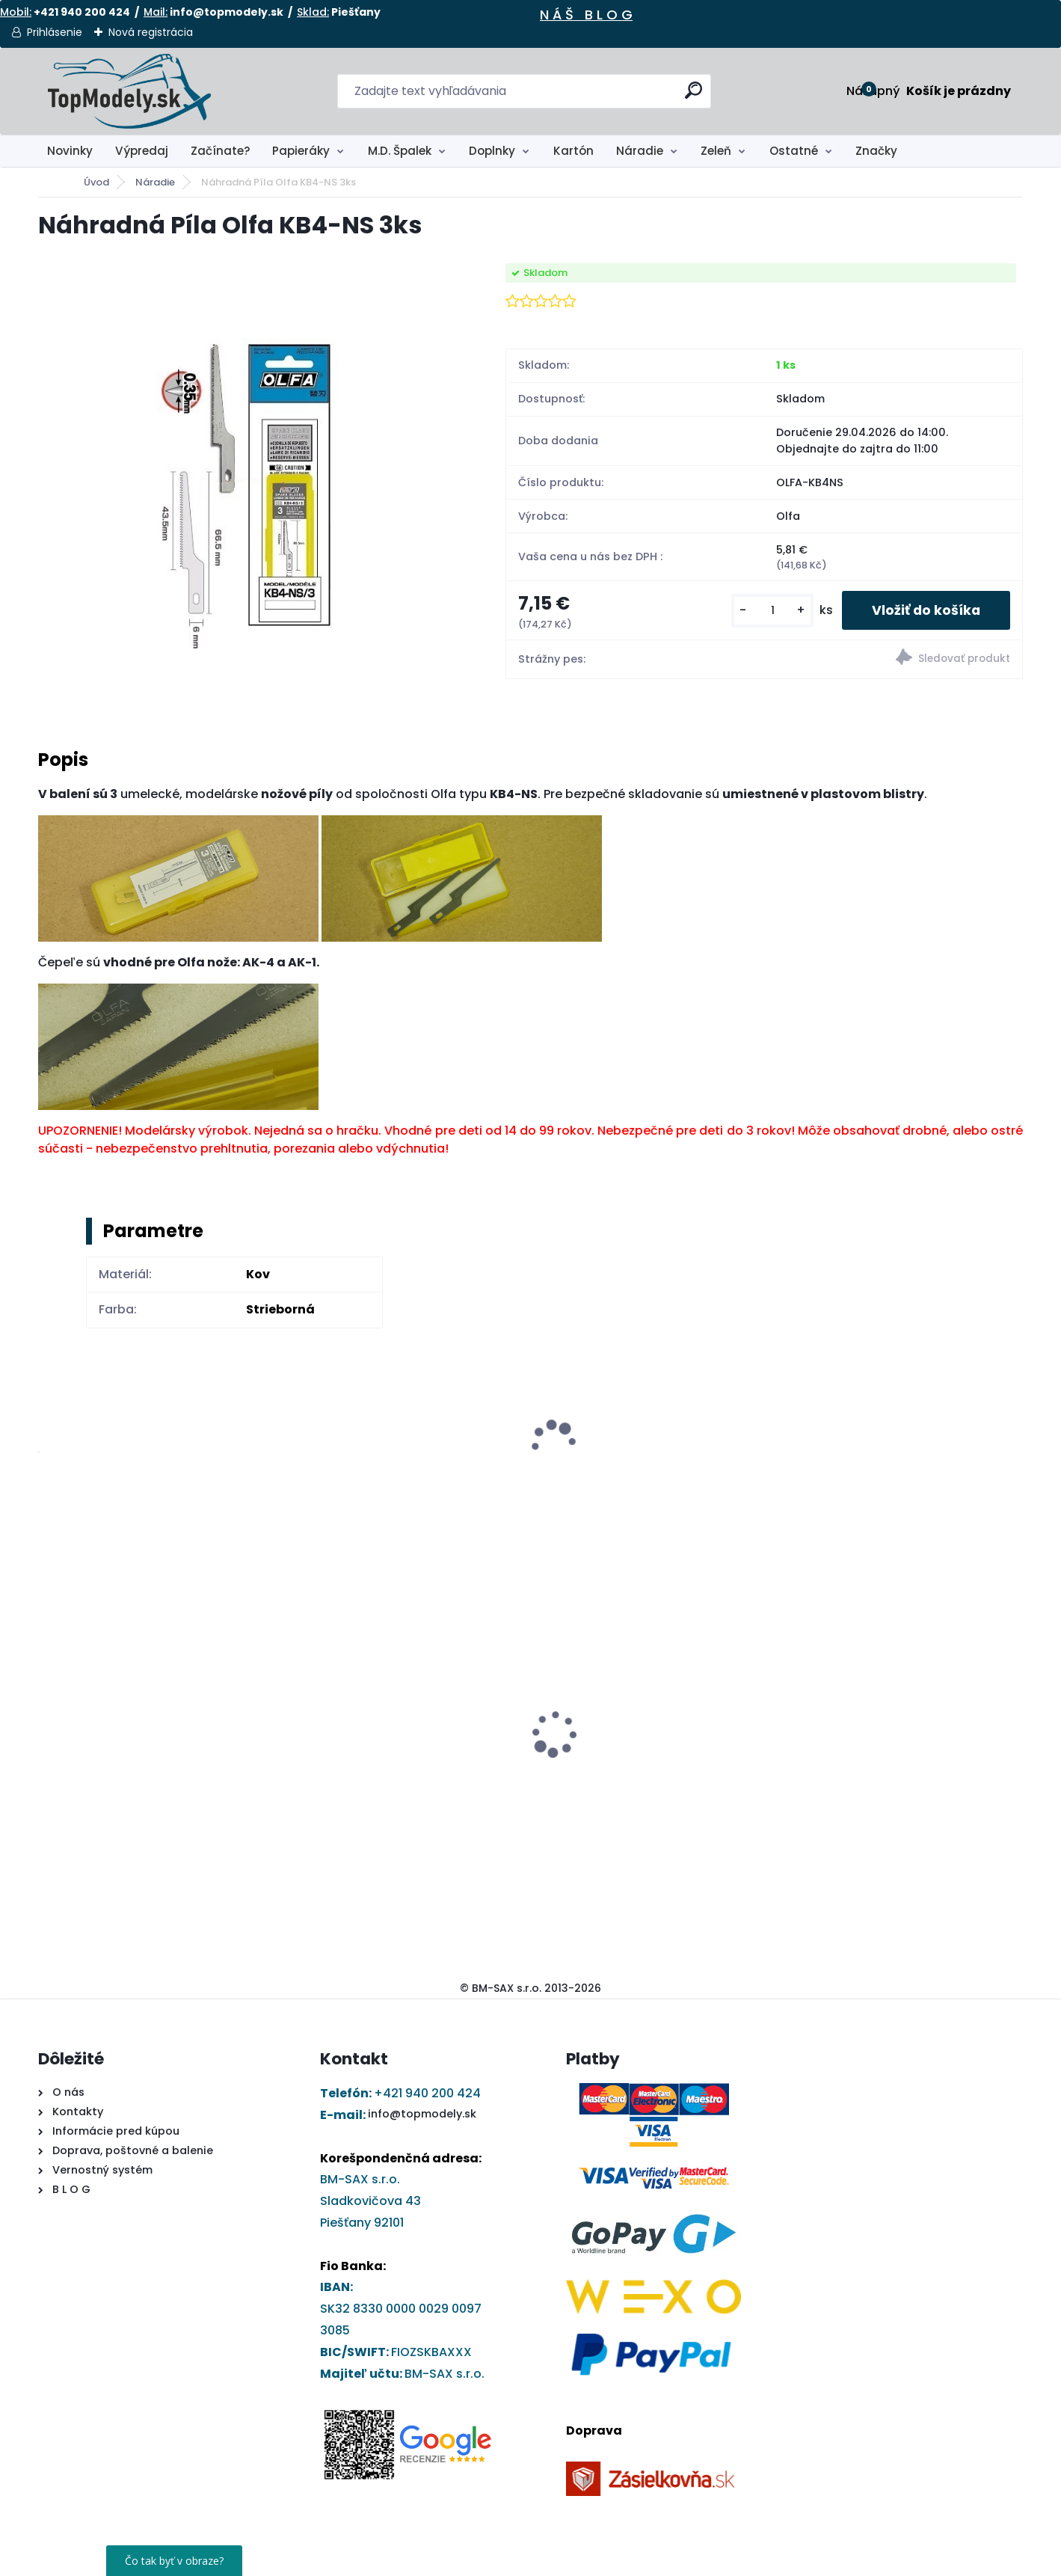  Describe the element at coordinates (422, 2113) in the screenshot. I see `info@topmodely.sk` at that location.